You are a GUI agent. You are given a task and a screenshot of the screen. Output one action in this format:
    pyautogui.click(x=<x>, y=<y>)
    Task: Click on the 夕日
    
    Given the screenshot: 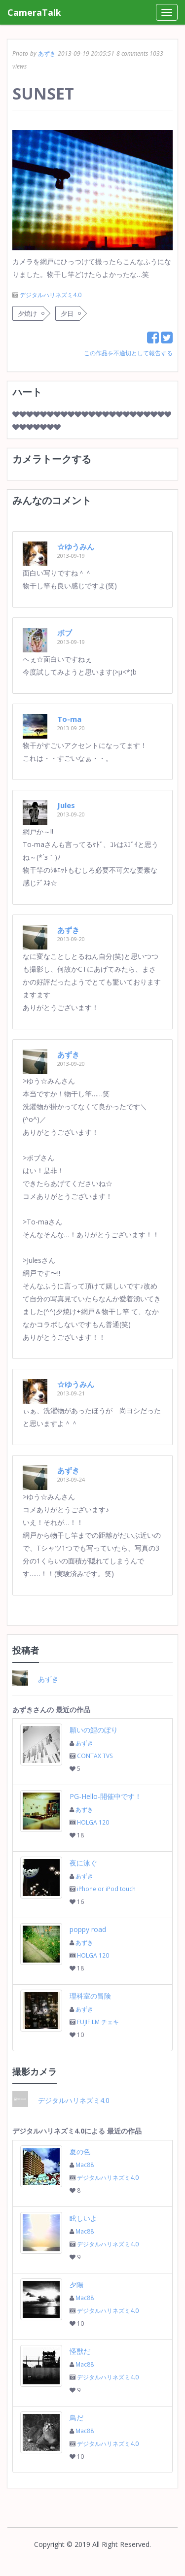 What is the action you would take?
    pyautogui.click(x=67, y=313)
    